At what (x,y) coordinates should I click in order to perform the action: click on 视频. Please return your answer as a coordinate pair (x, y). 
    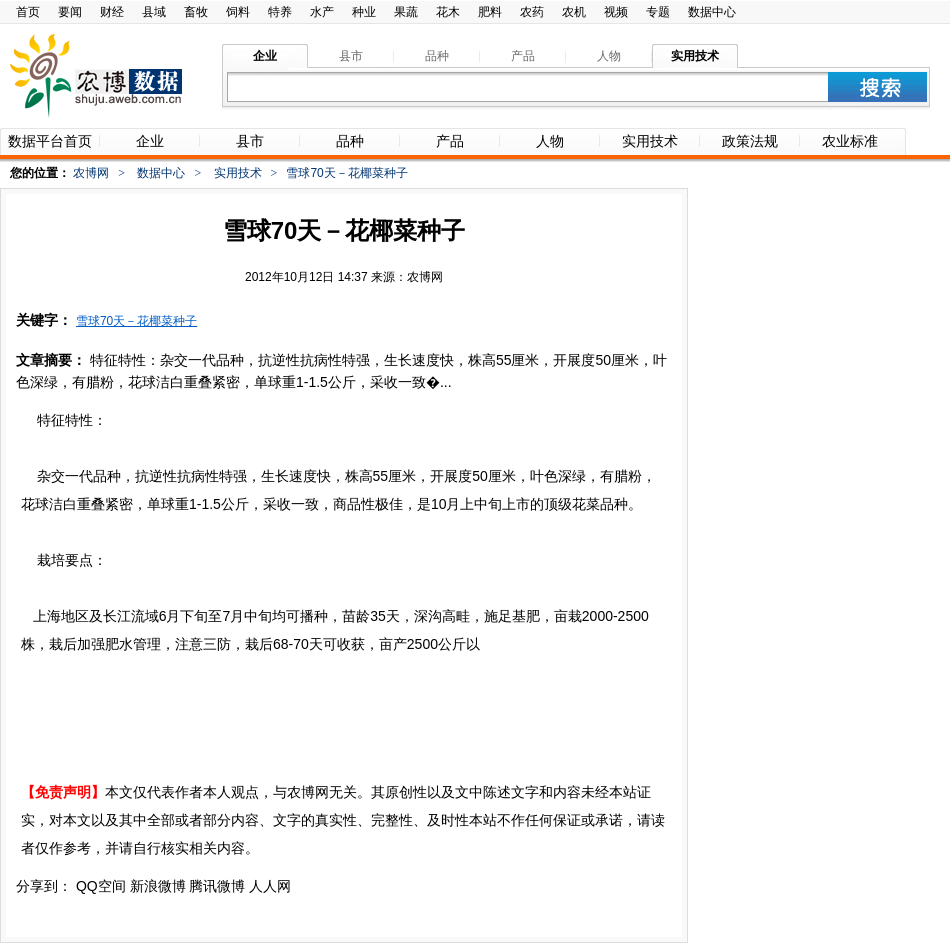
    Looking at the image, I should click on (616, 12).